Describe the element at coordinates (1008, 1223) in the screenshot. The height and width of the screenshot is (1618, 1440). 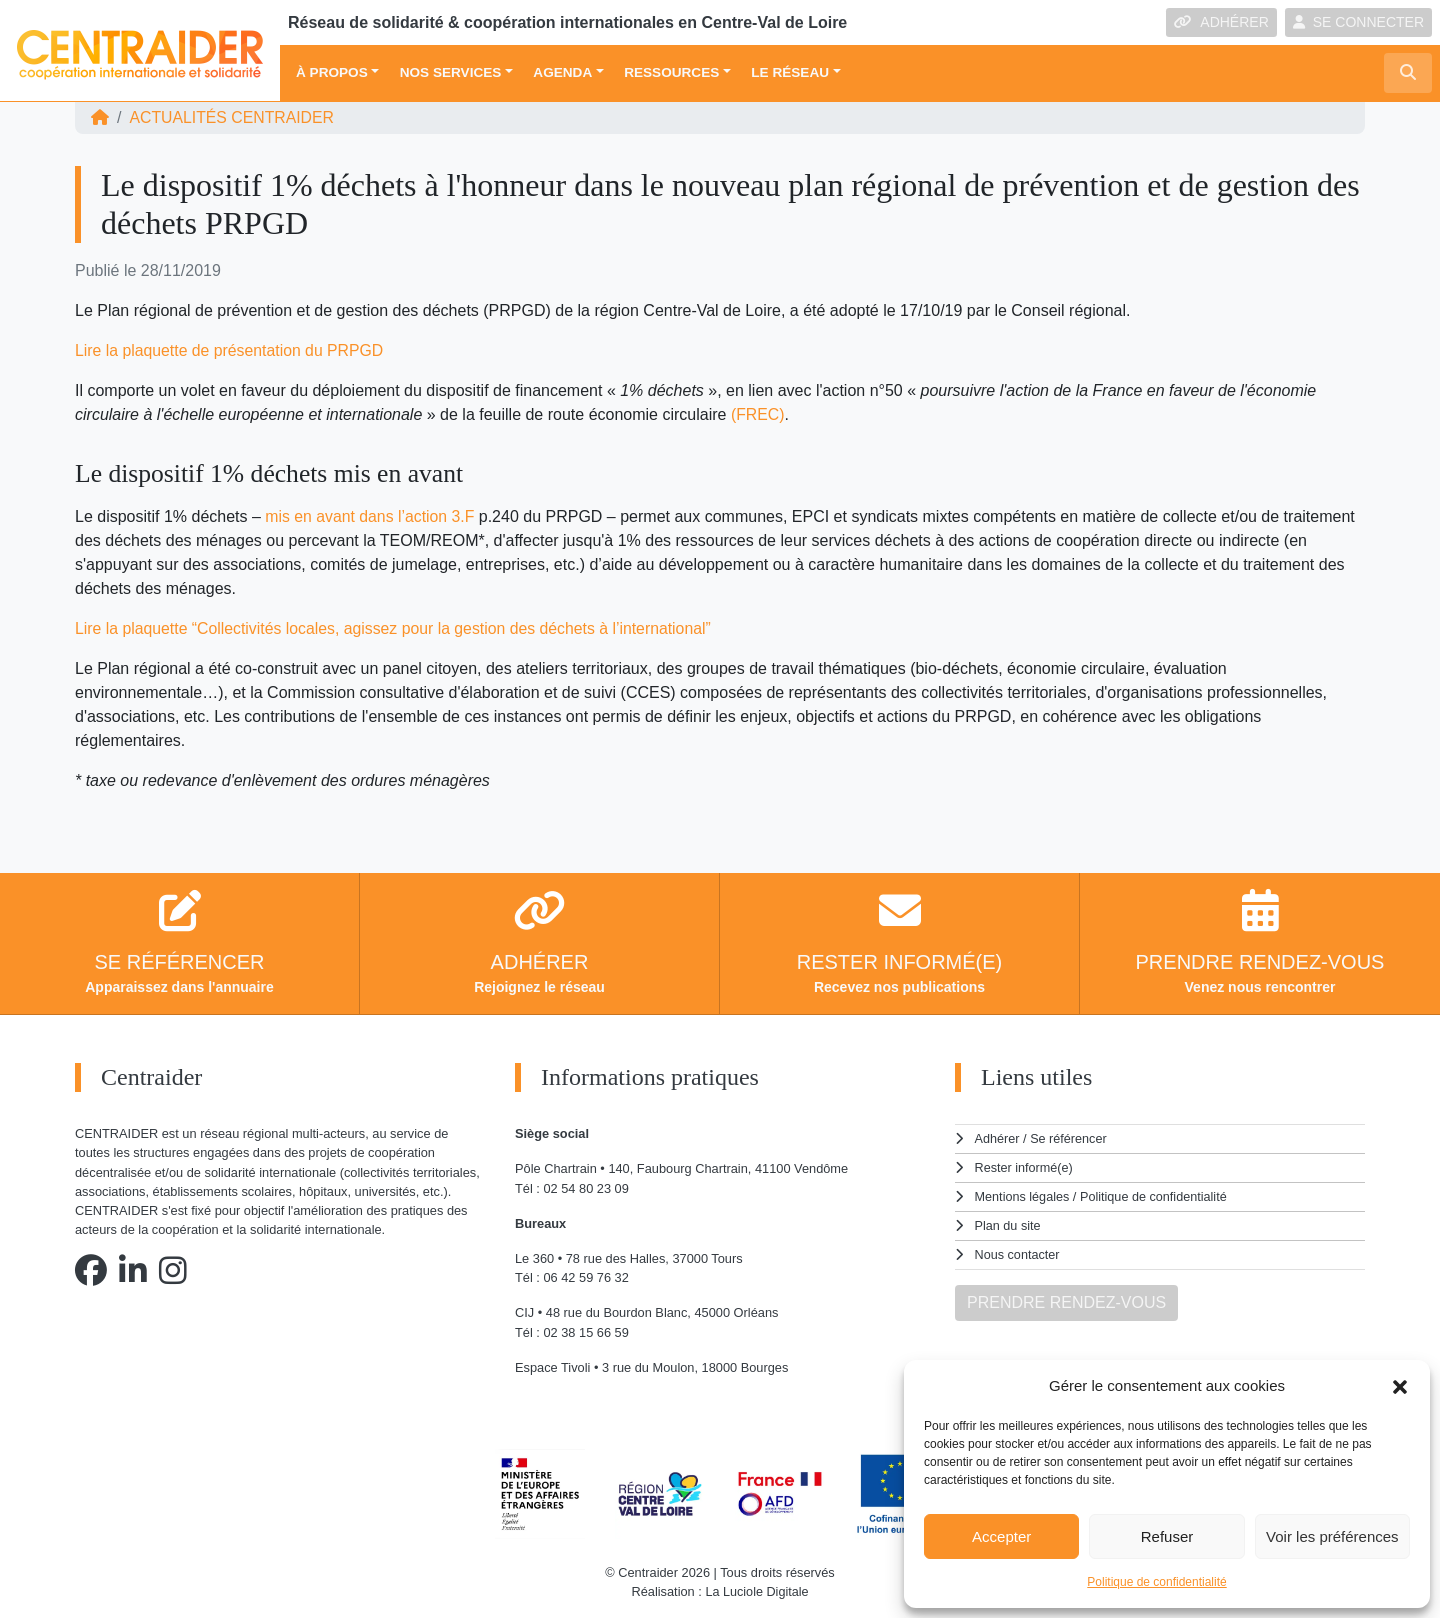
I see `Plan du site` at that location.